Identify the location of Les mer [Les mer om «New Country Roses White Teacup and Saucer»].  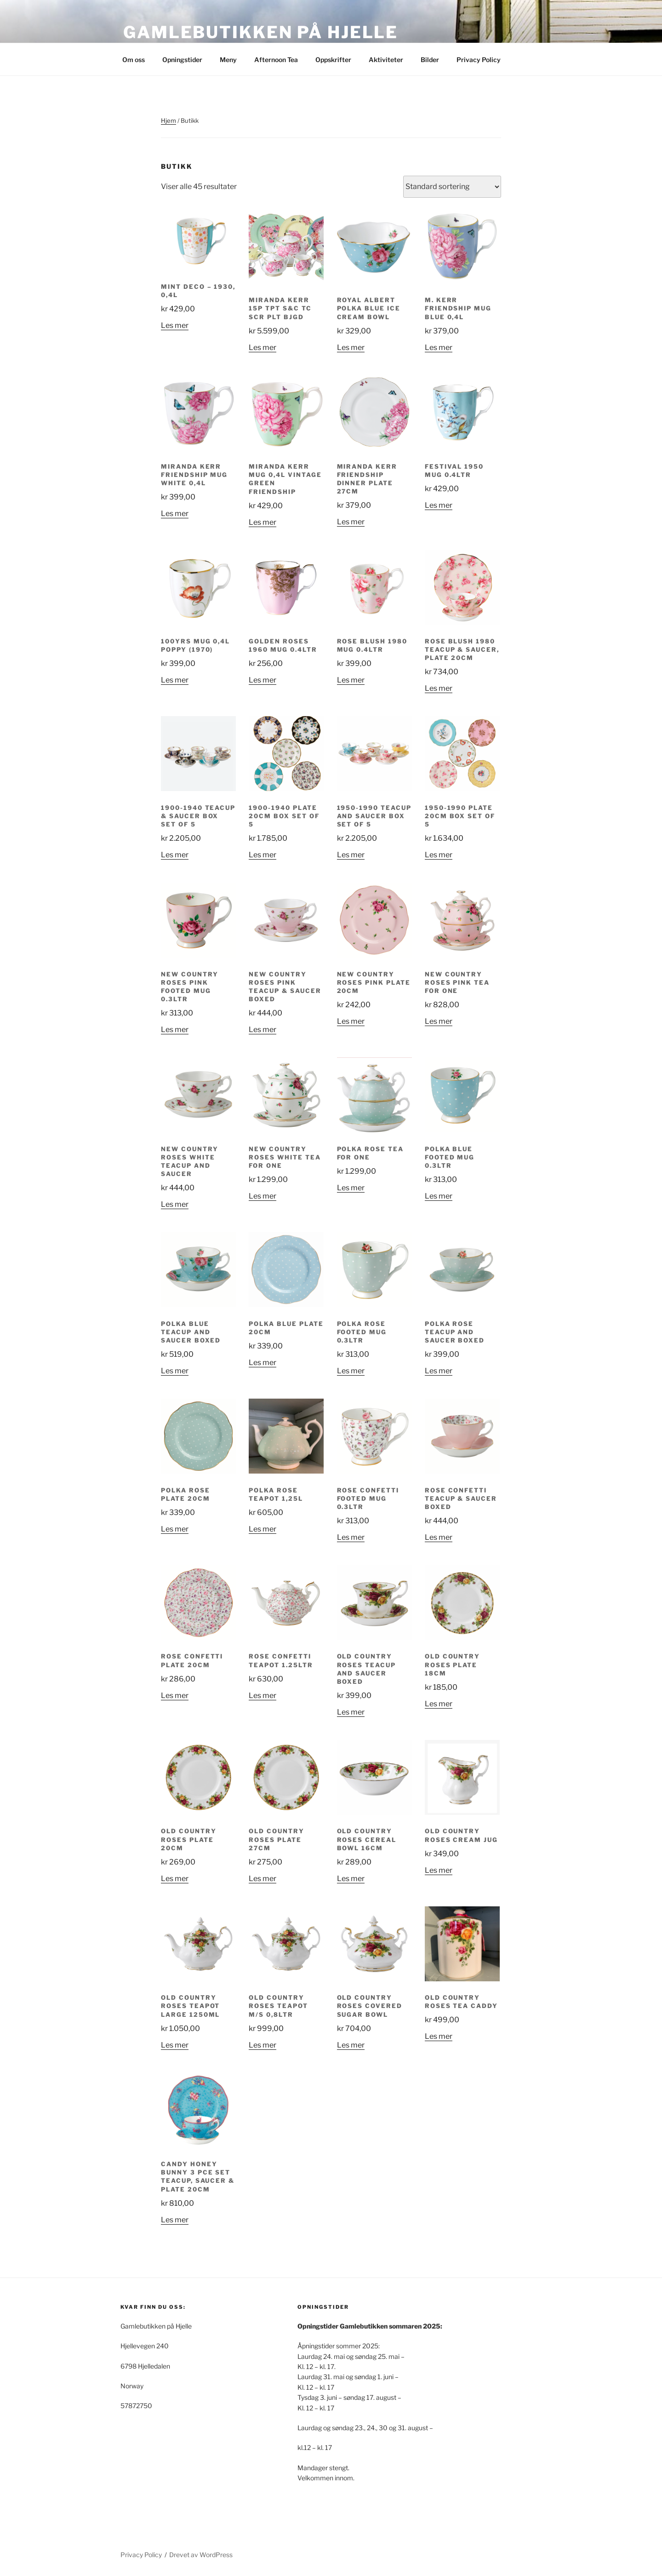
(174, 1204).